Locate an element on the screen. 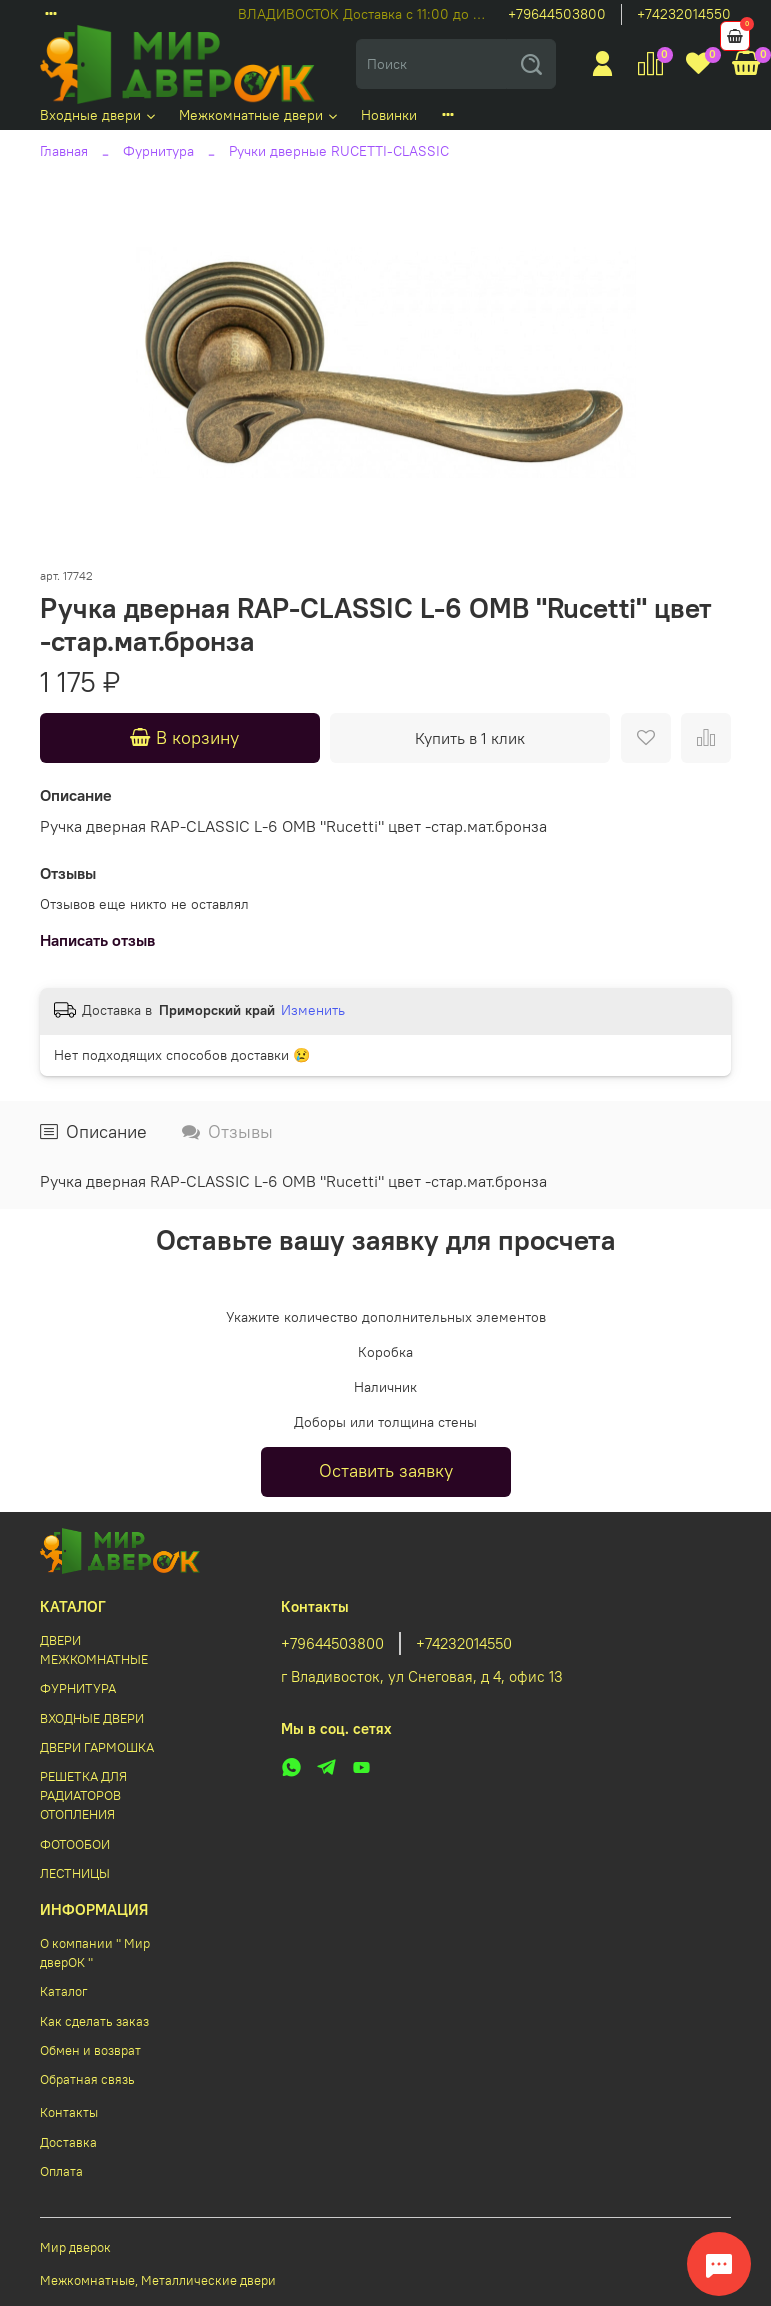  ДВЕРИ ГАРМОШКА is located at coordinates (97, 1747).